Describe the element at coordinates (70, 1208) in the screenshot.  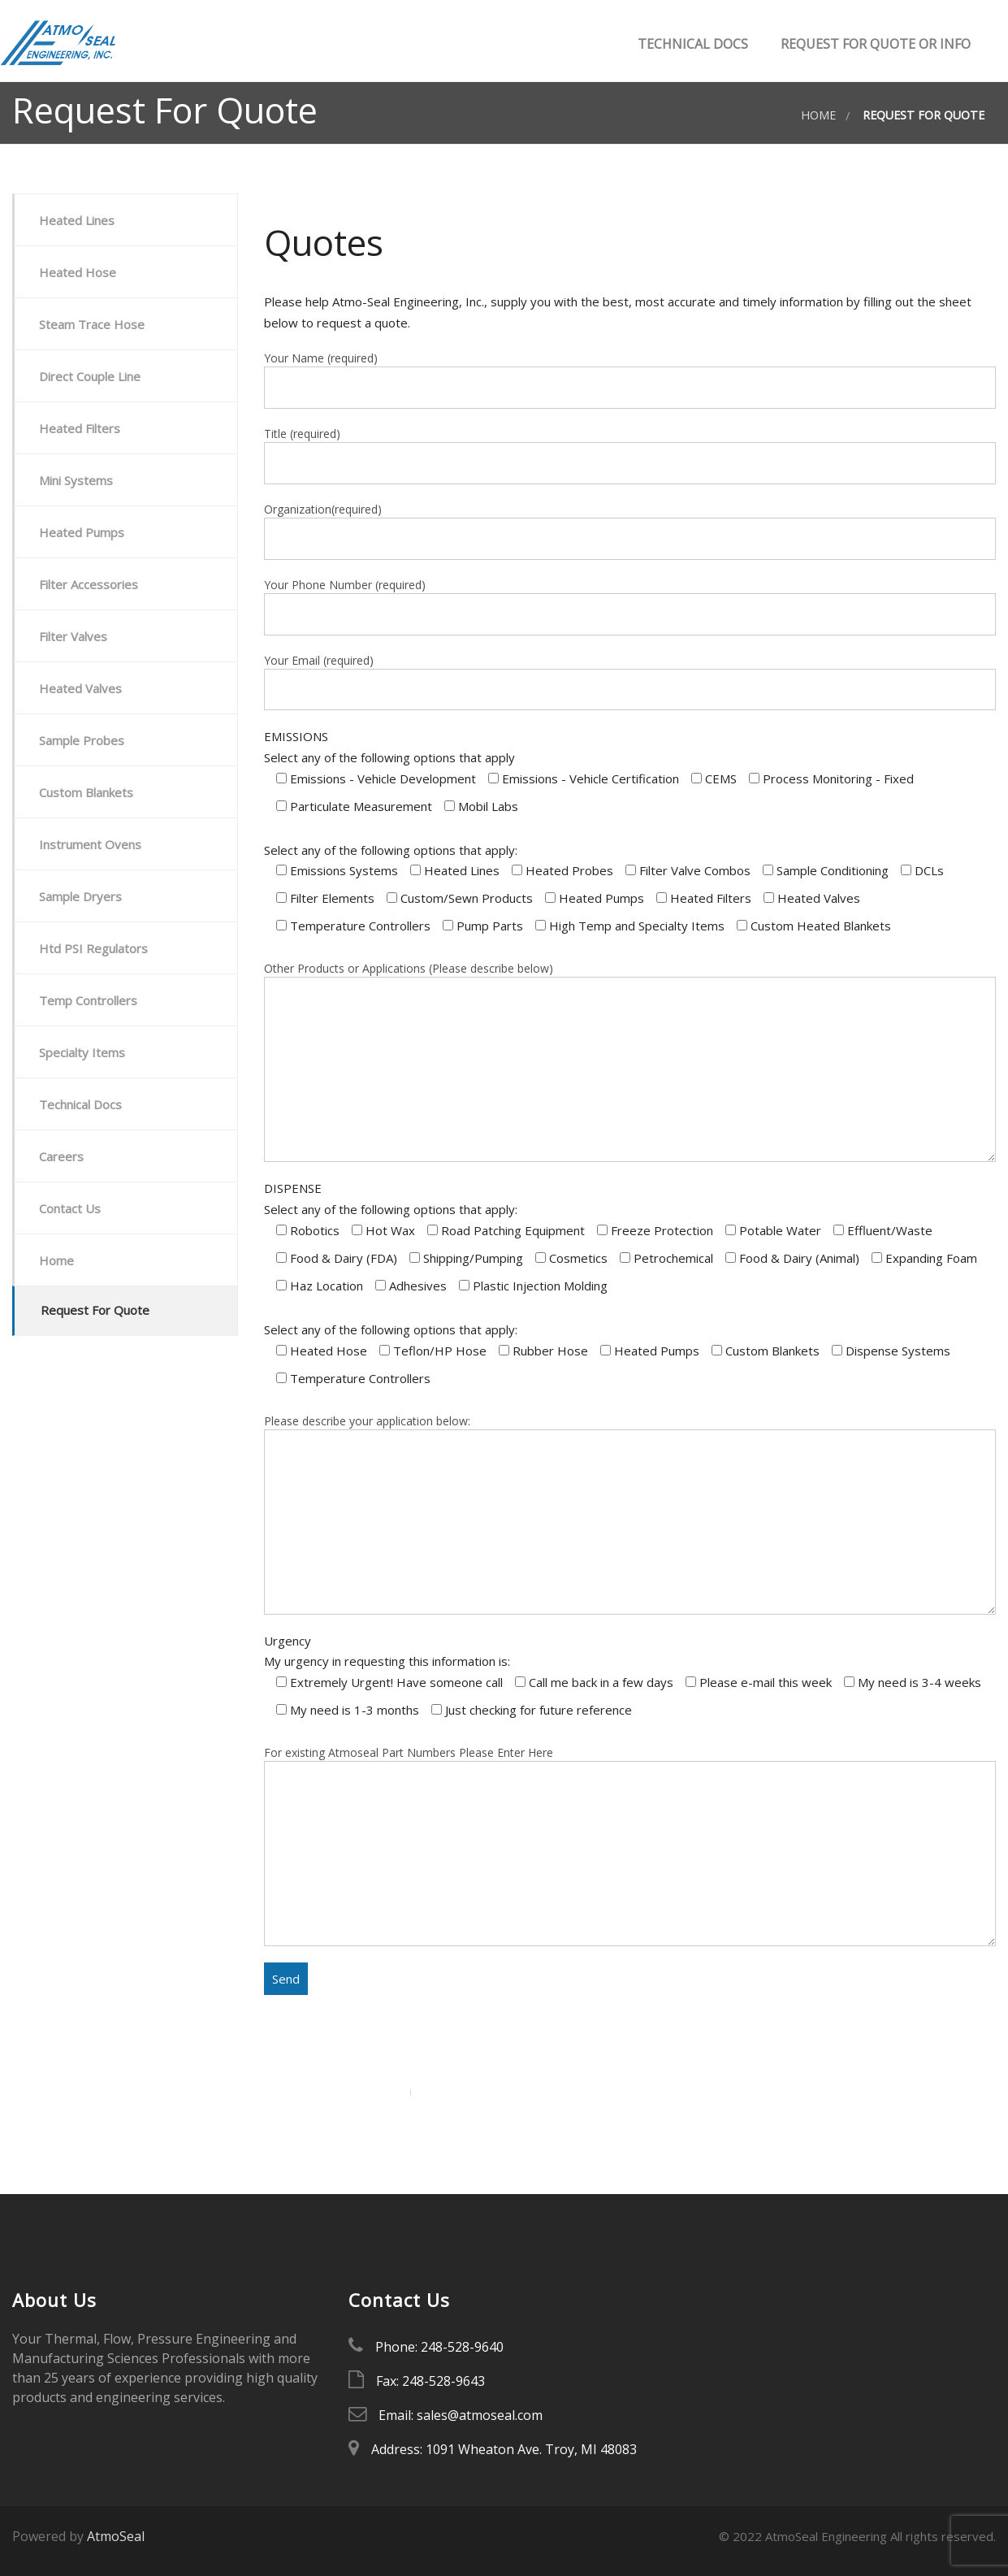
I see `Contact Us` at that location.